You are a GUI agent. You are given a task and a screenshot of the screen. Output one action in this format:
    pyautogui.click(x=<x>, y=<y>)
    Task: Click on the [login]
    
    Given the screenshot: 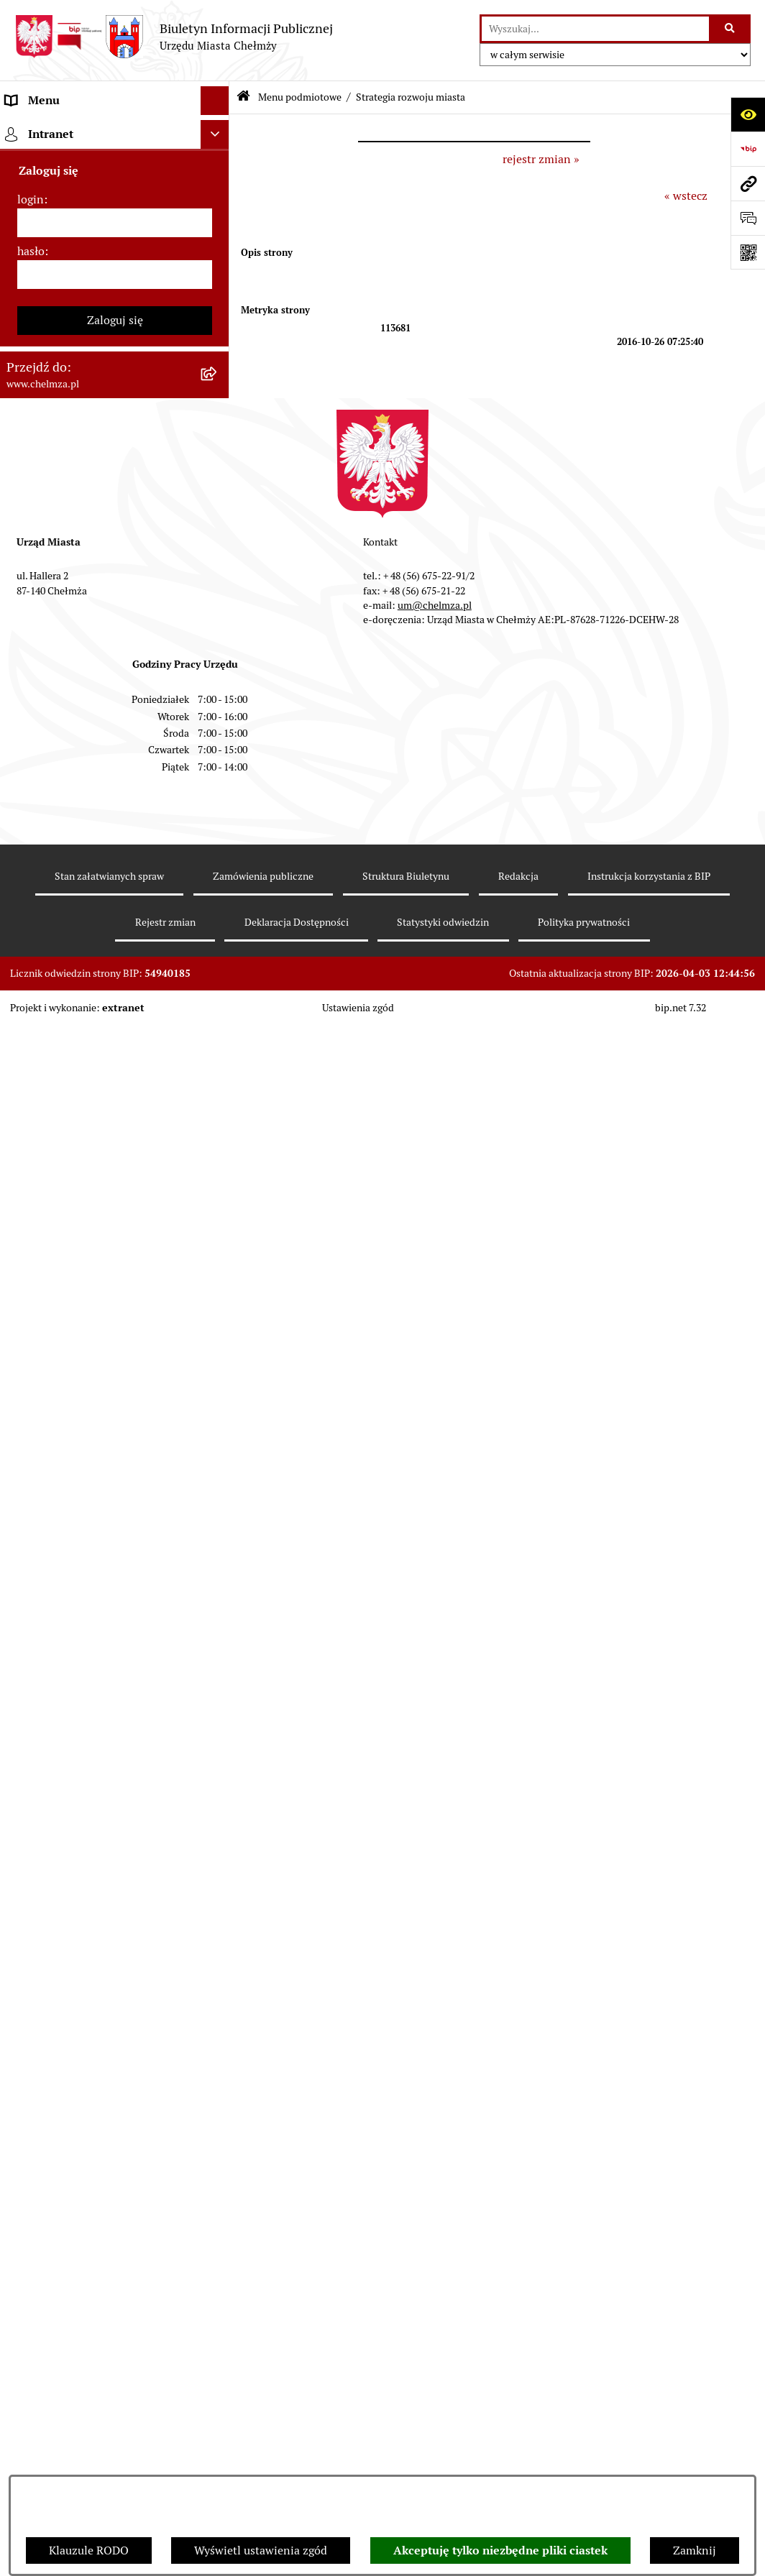 What is the action you would take?
    pyautogui.click(x=114, y=1991)
    